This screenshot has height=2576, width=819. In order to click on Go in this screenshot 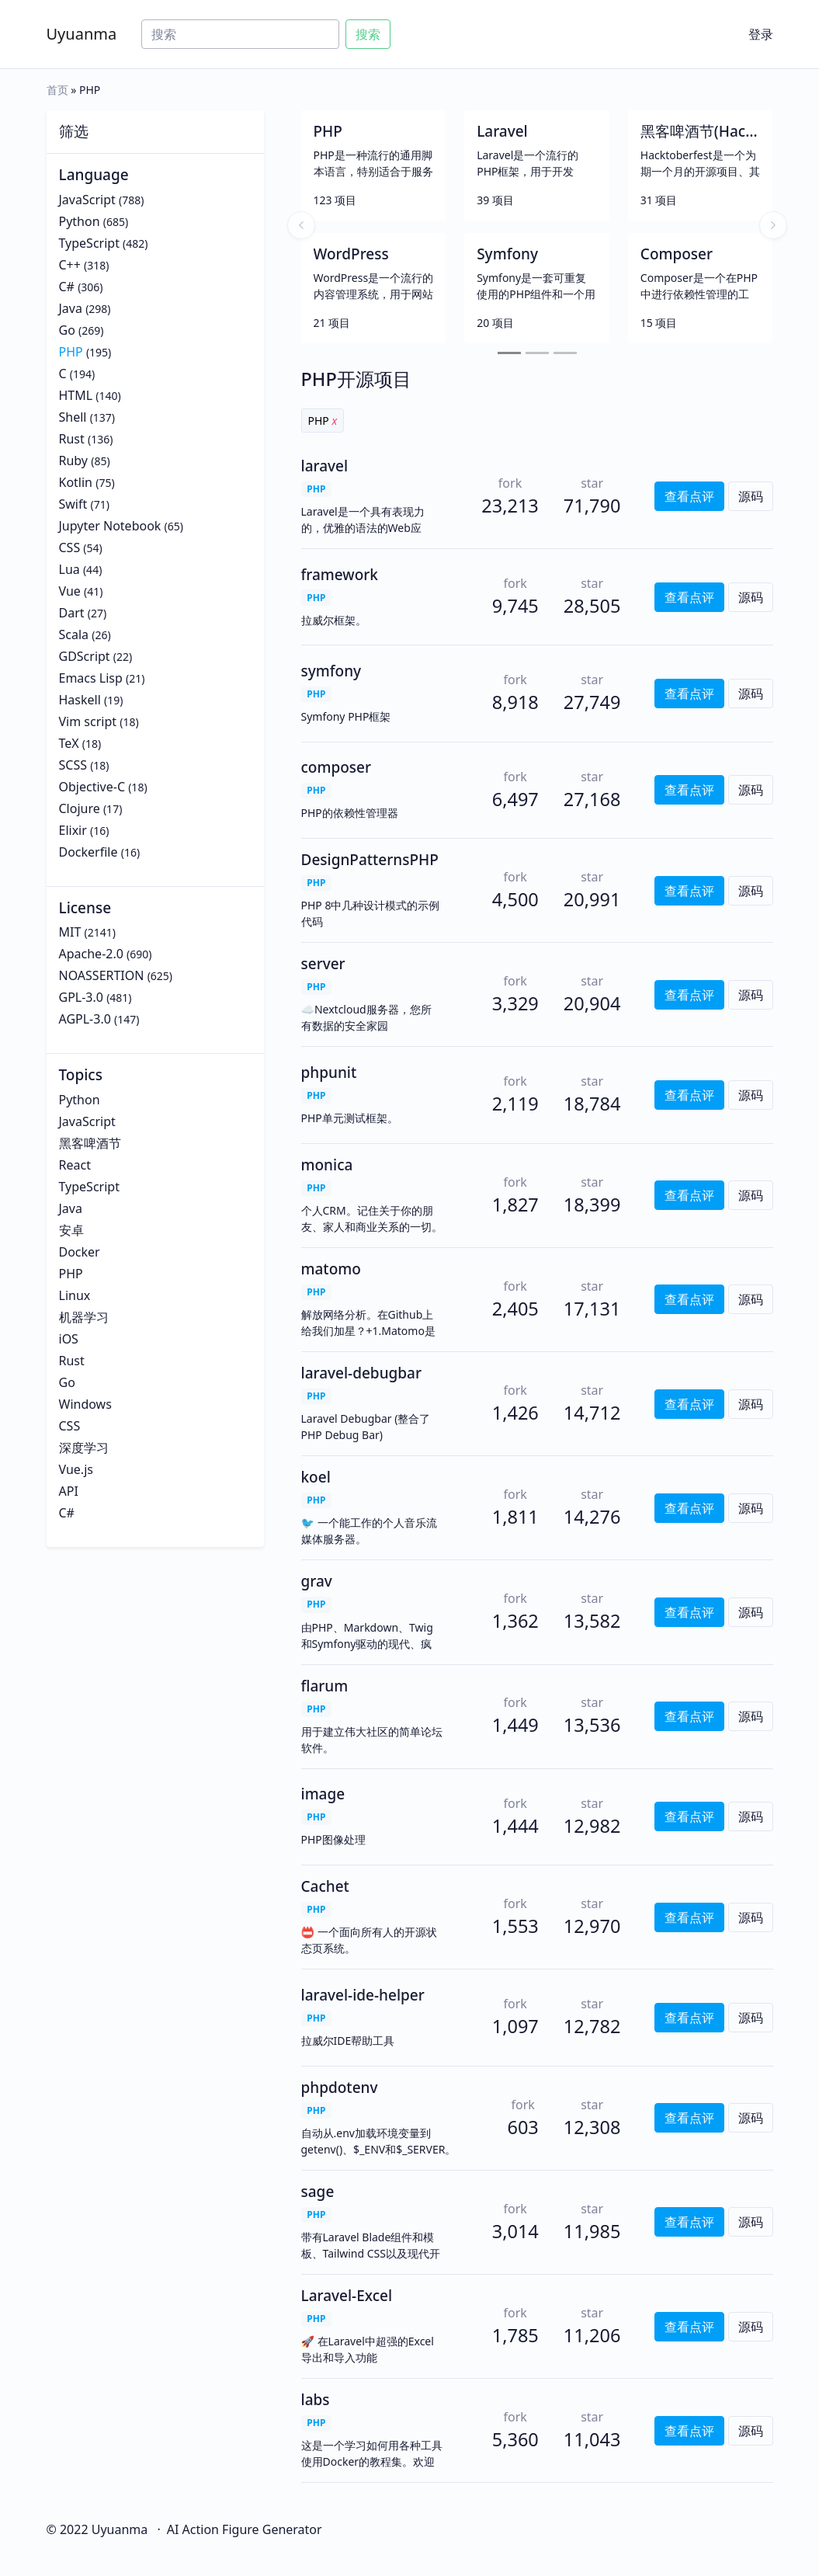, I will do `click(67, 330)`.